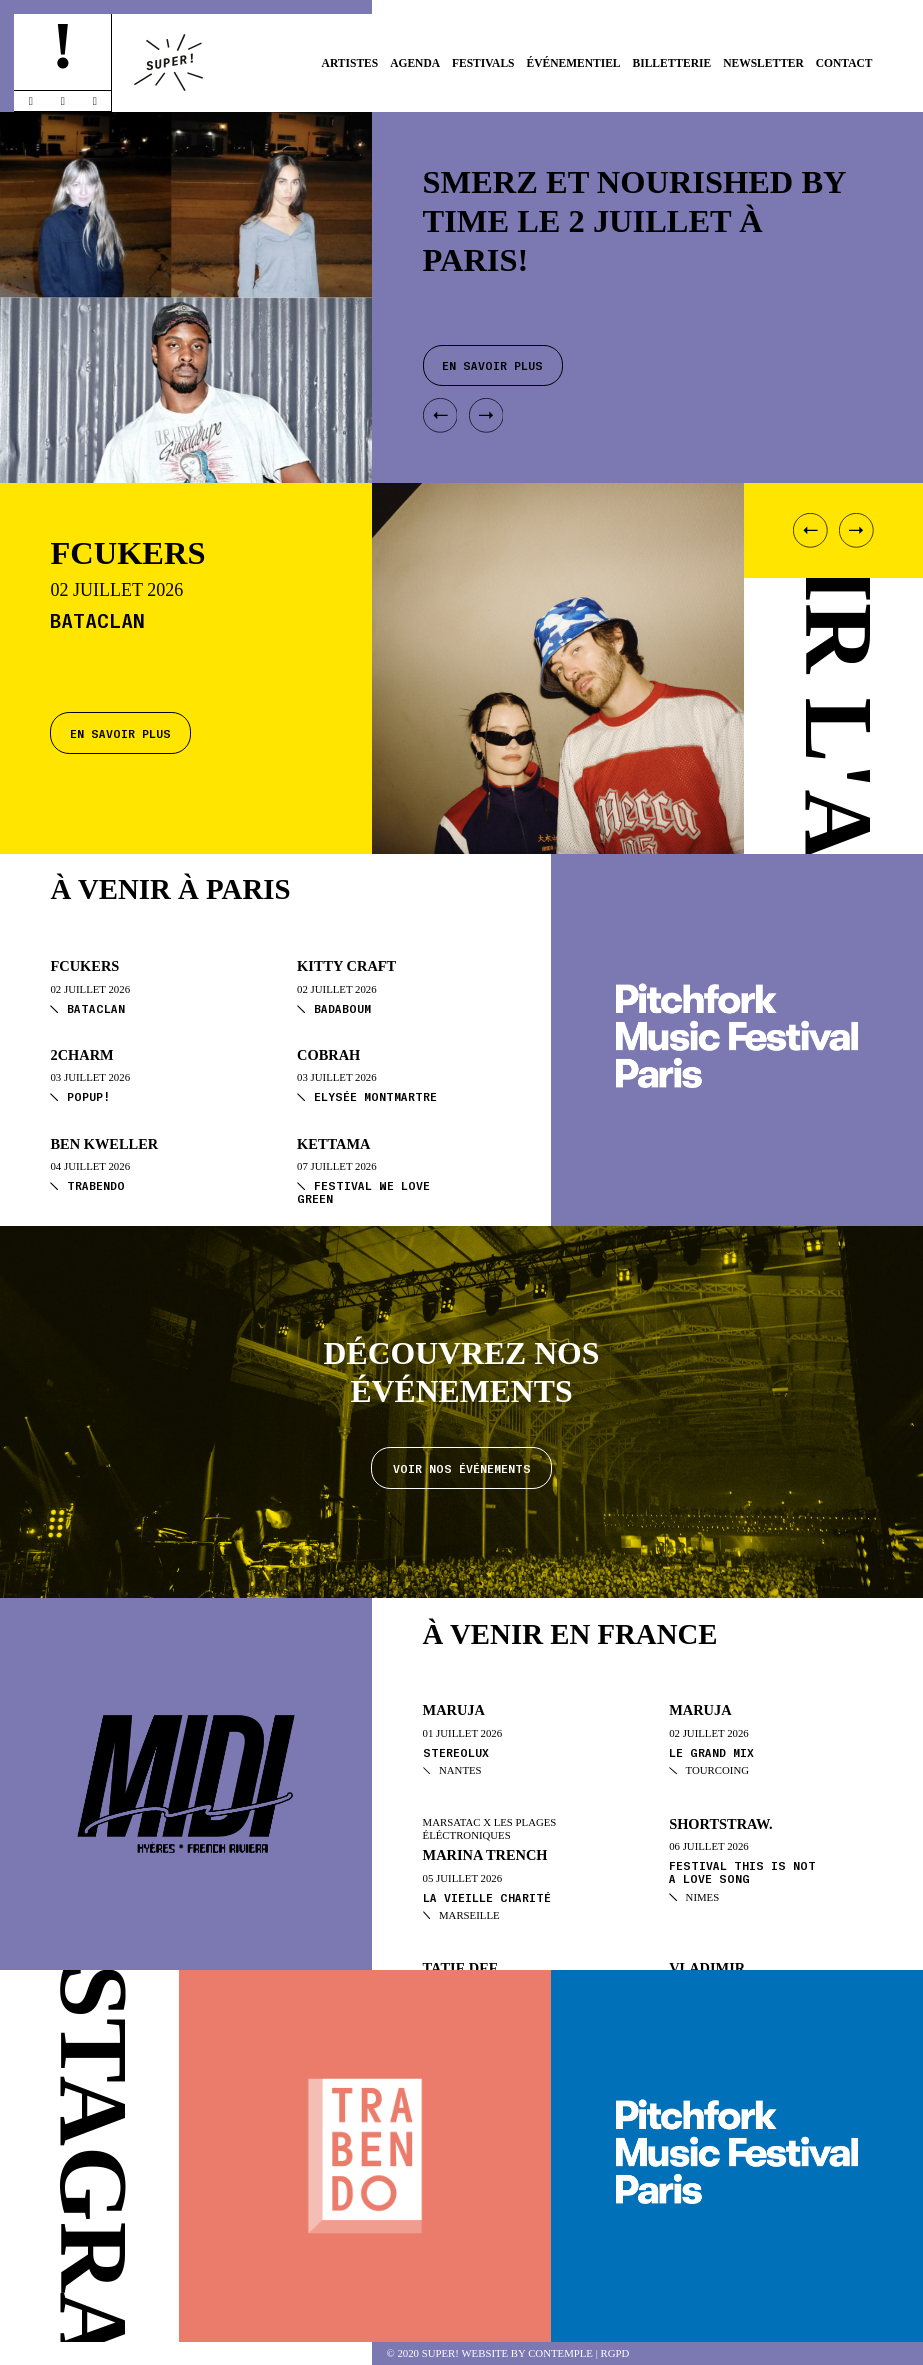 Image resolution: width=923 pixels, height=2365 pixels. What do you see at coordinates (763, 63) in the screenshot?
I see `Newsletter` at bounding box center [763, 63].